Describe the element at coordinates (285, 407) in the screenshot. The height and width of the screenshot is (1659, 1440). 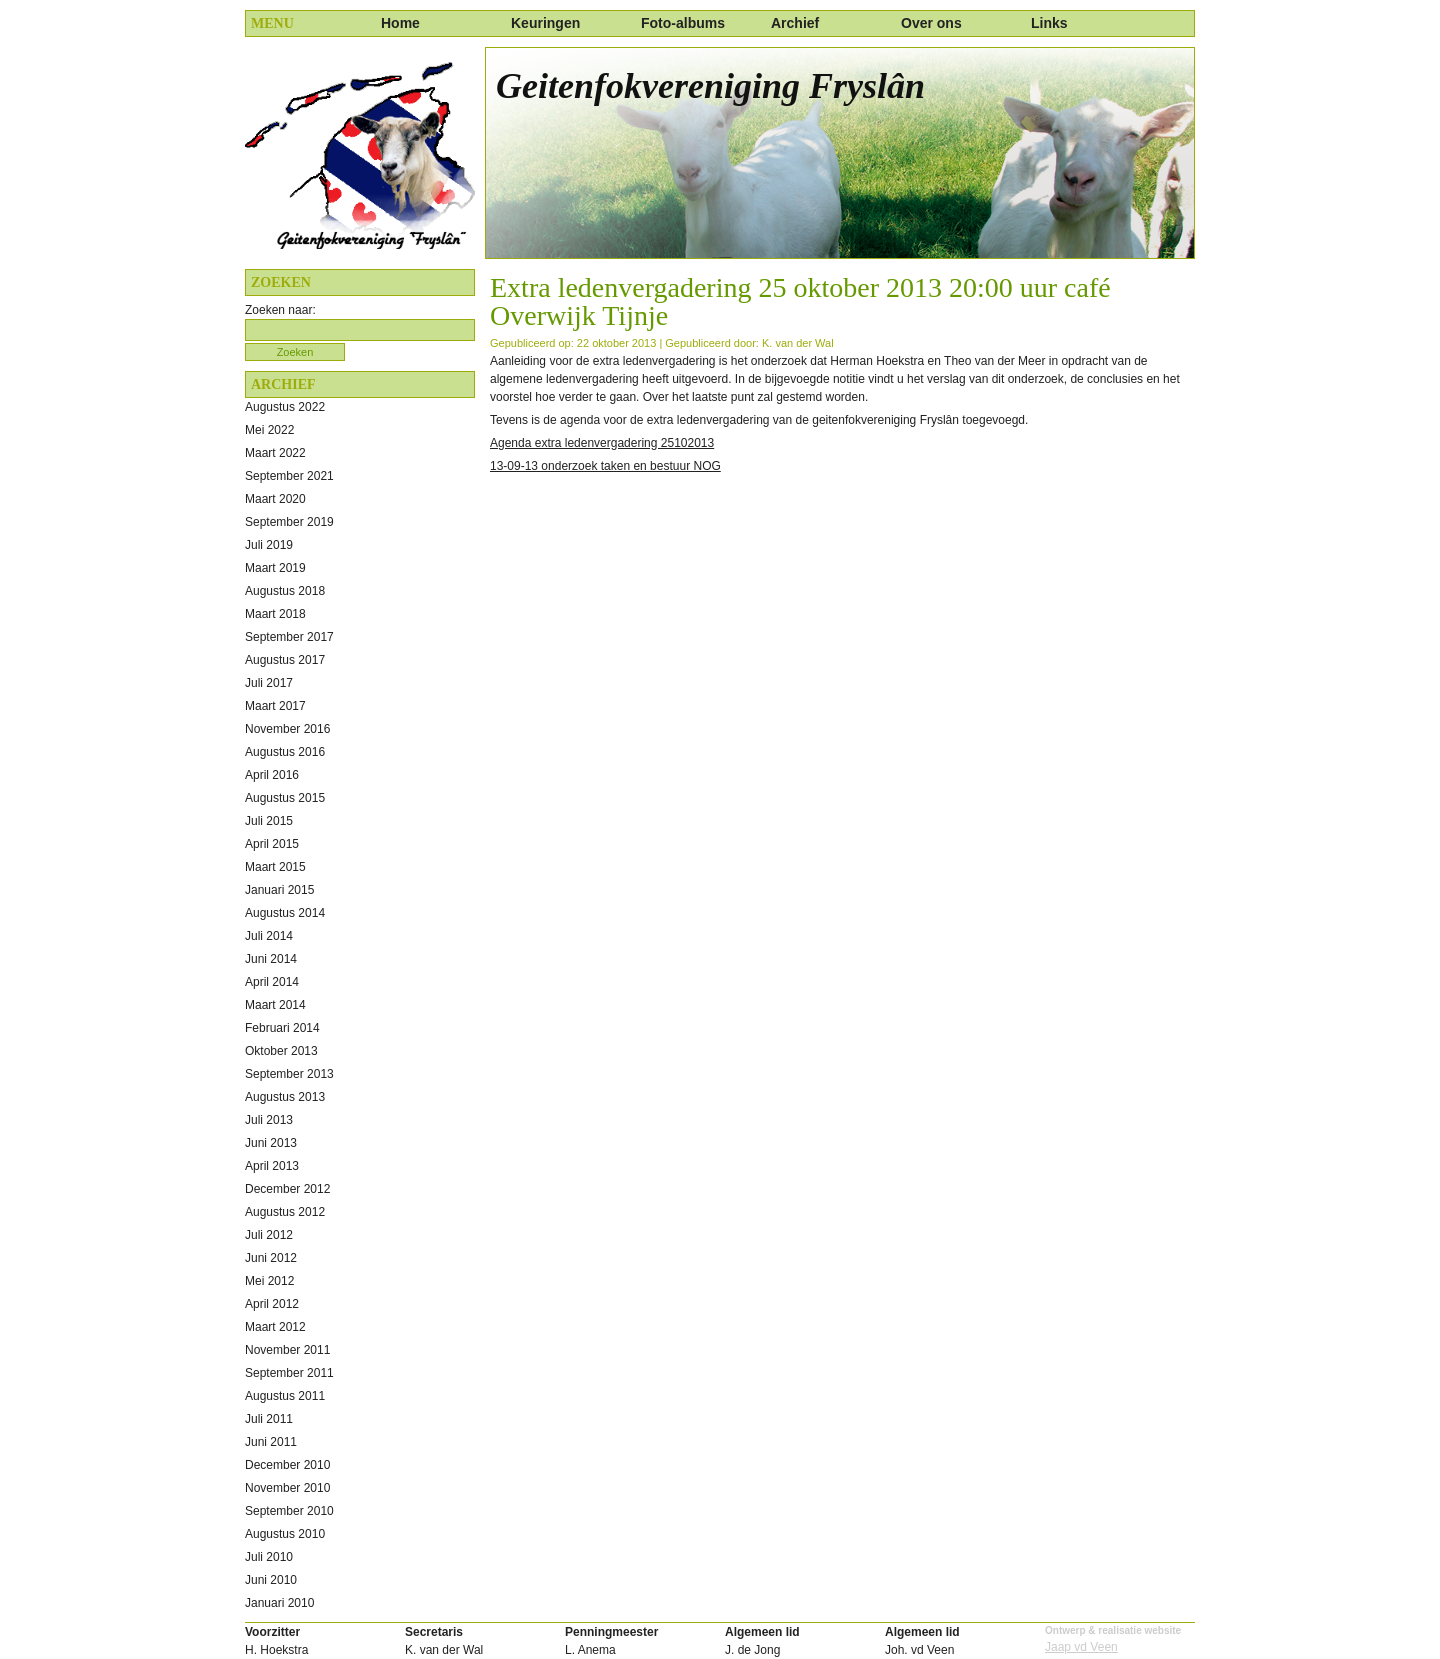
I see `augustus 2022` at that location.